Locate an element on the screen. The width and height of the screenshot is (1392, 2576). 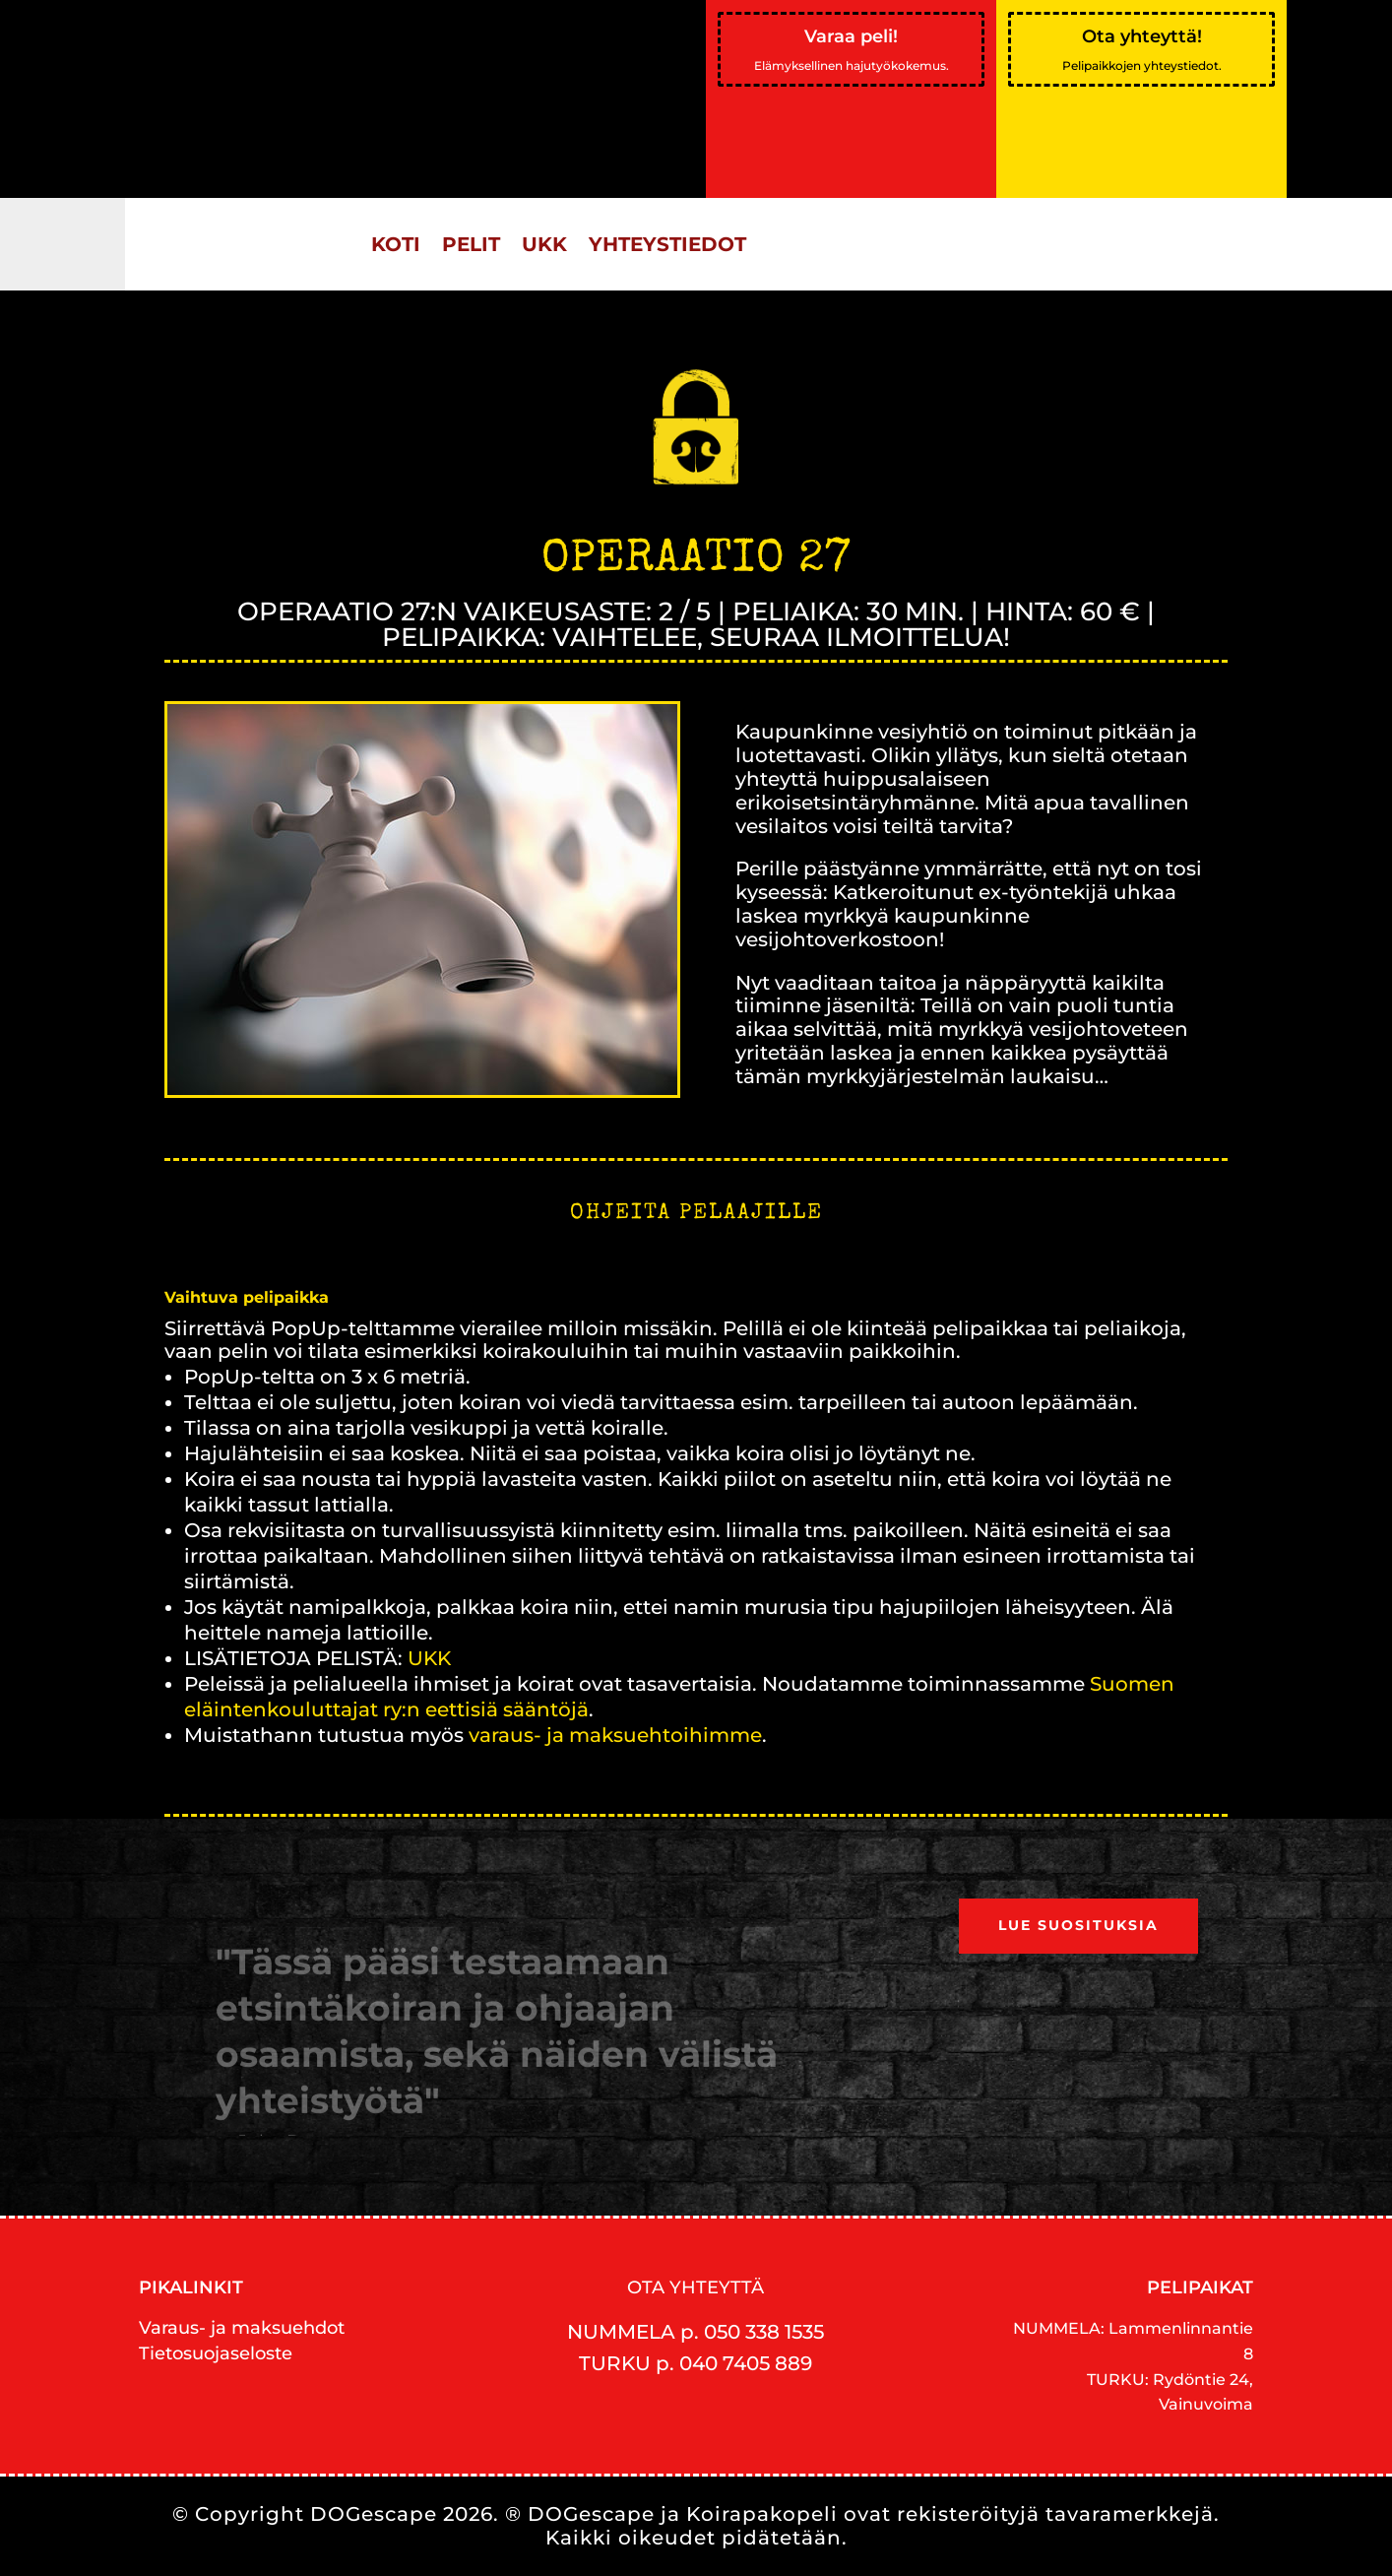
Varaus- ja maksuehdot is located at coordinates (242, 2328).